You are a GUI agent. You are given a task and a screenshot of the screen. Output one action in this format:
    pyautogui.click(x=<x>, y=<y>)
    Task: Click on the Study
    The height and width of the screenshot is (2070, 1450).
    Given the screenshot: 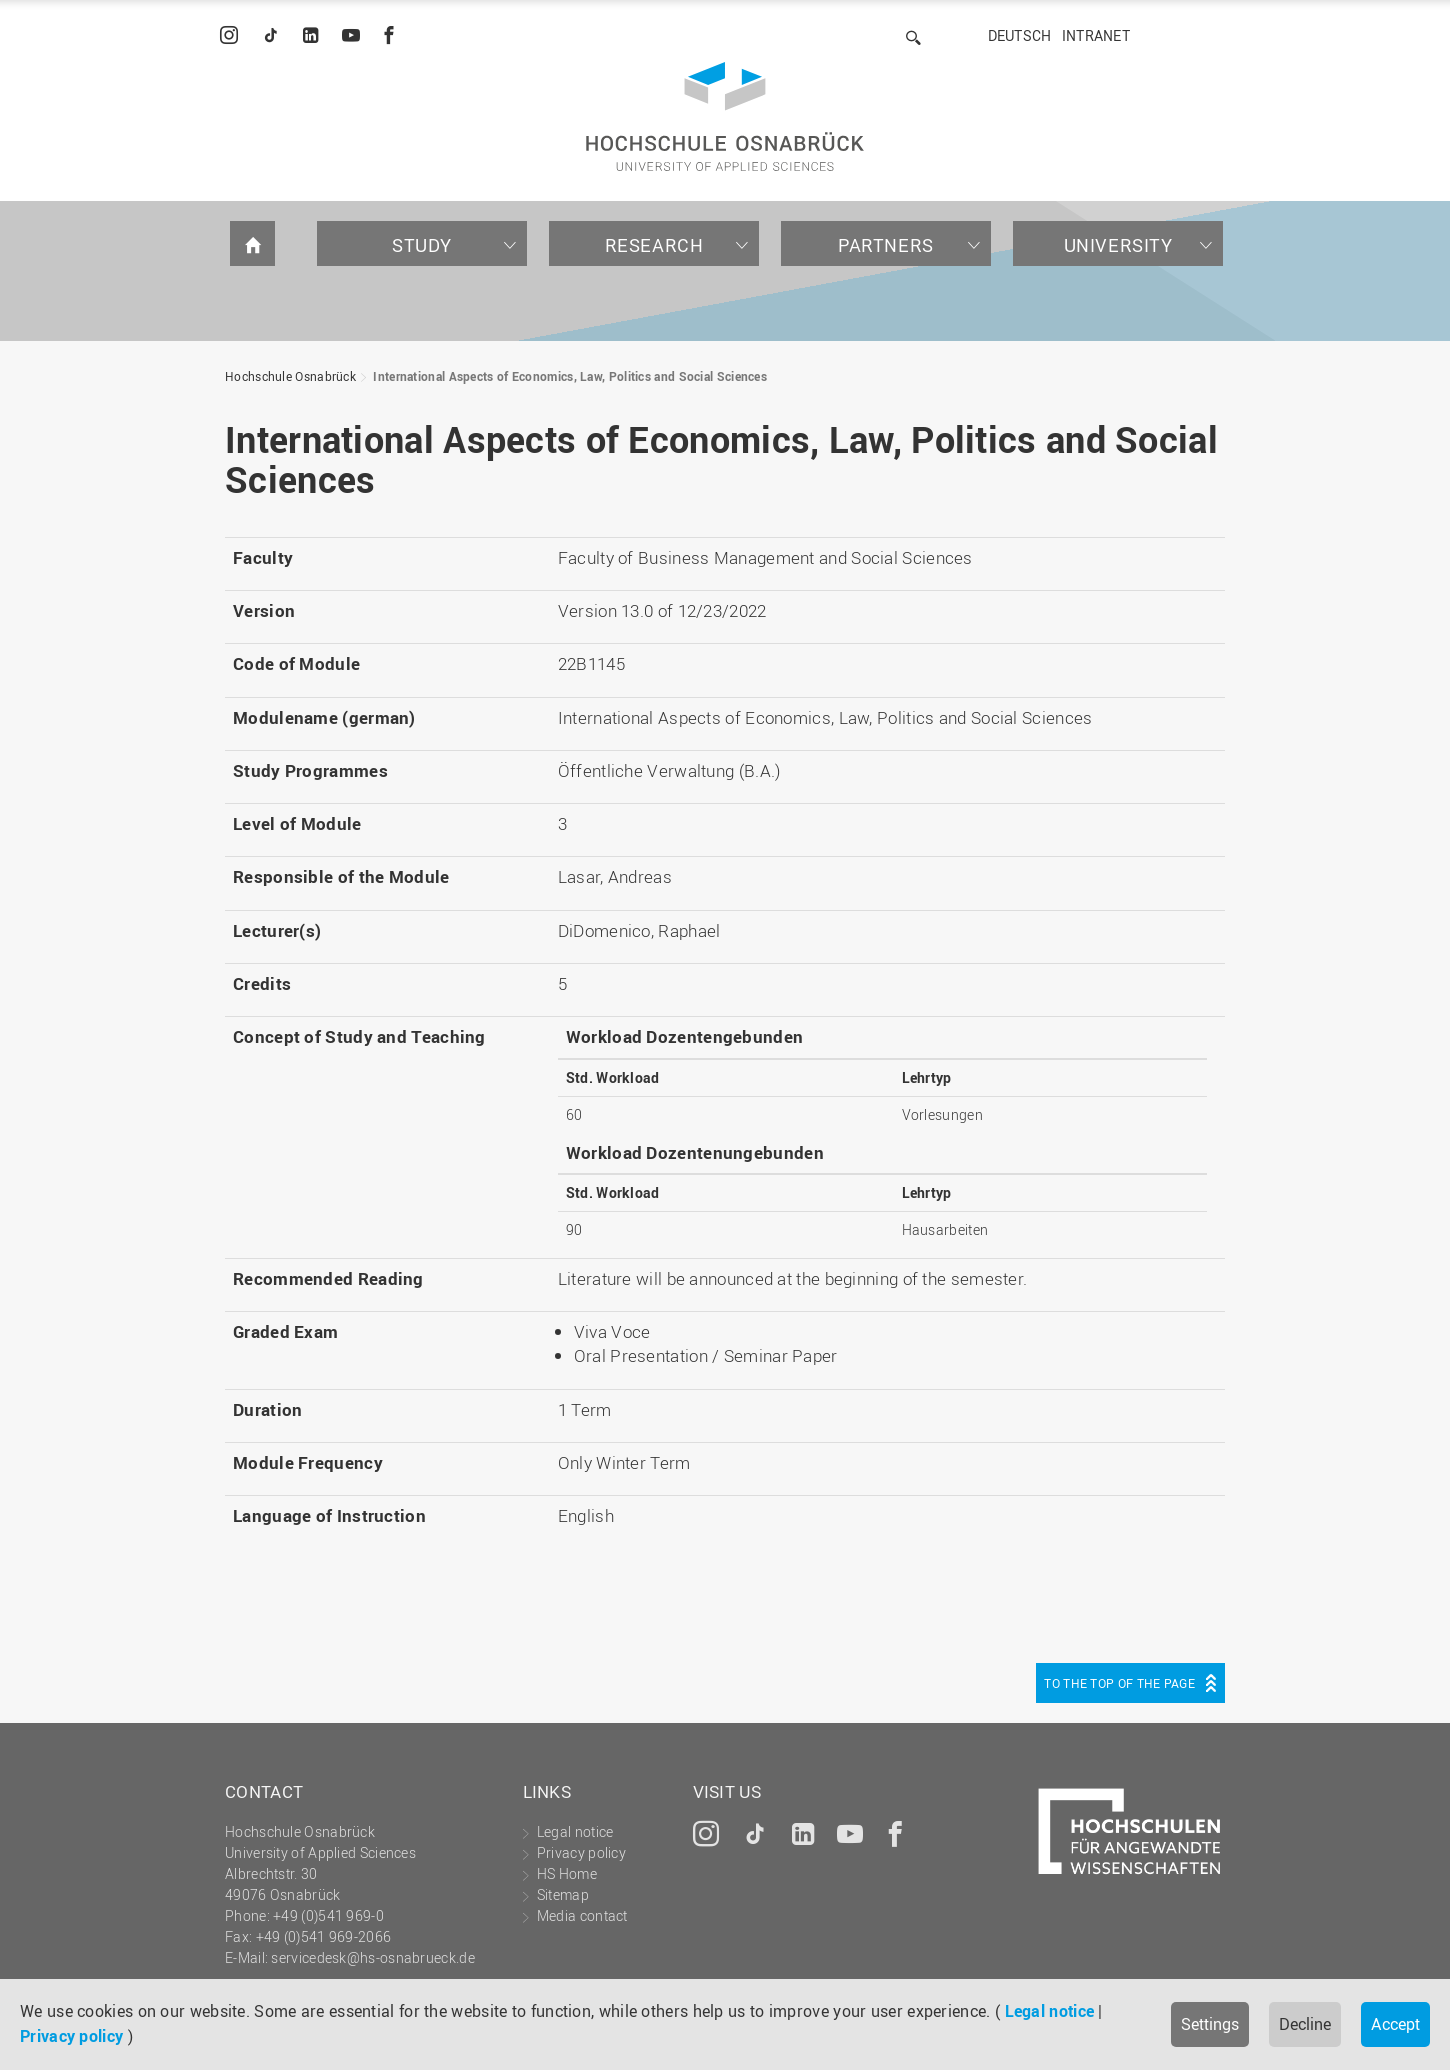 What is the action you would take?
    pyautogui.click(x=422, y=245)
    